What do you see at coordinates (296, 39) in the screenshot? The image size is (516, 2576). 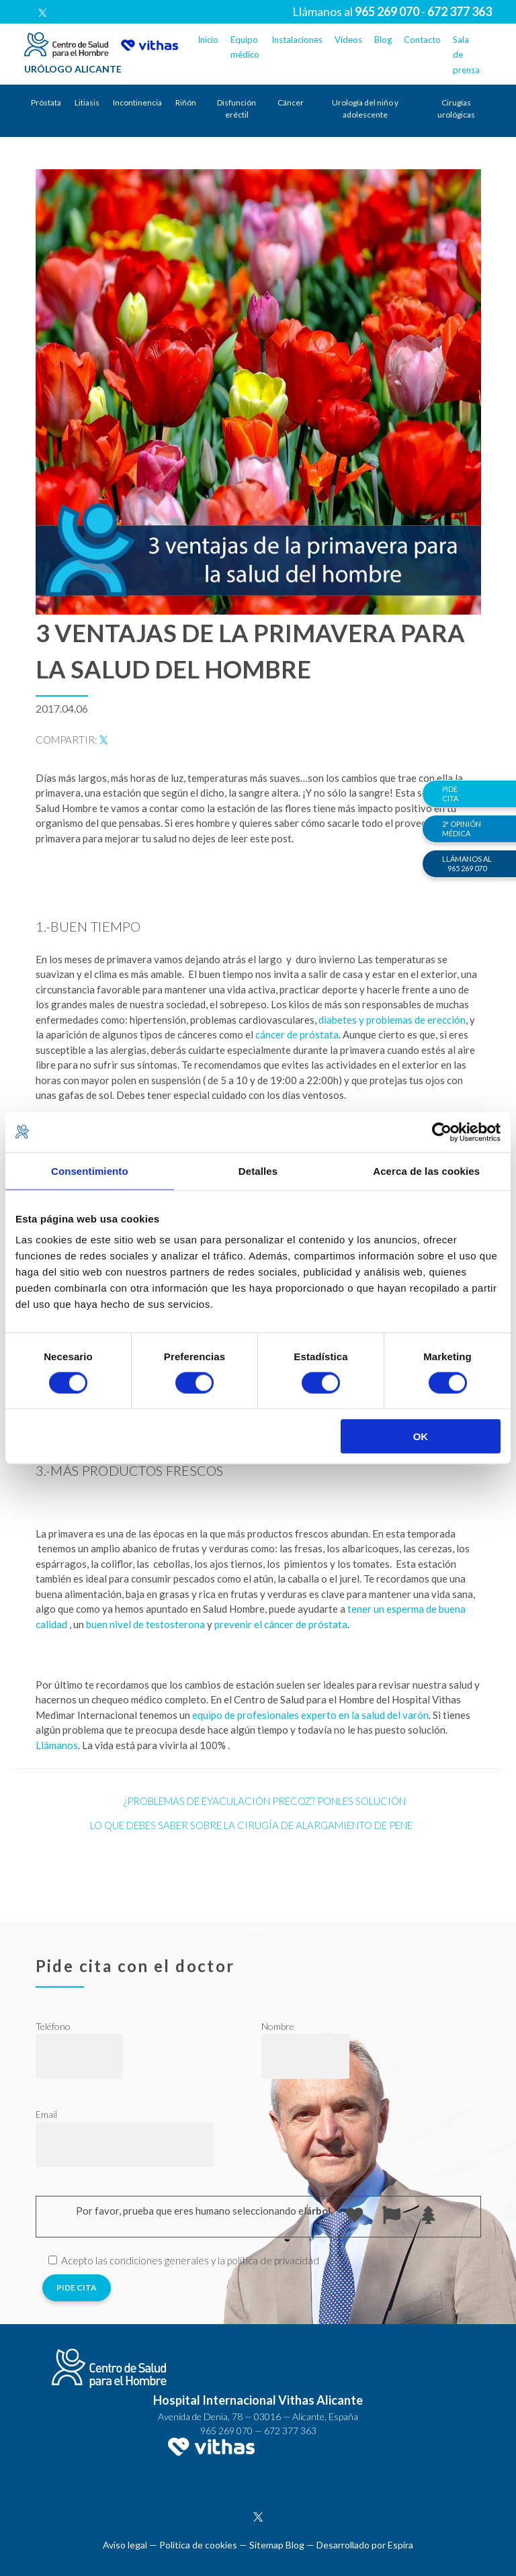 I see `Instalaciones` at bounding box center [296, 39].